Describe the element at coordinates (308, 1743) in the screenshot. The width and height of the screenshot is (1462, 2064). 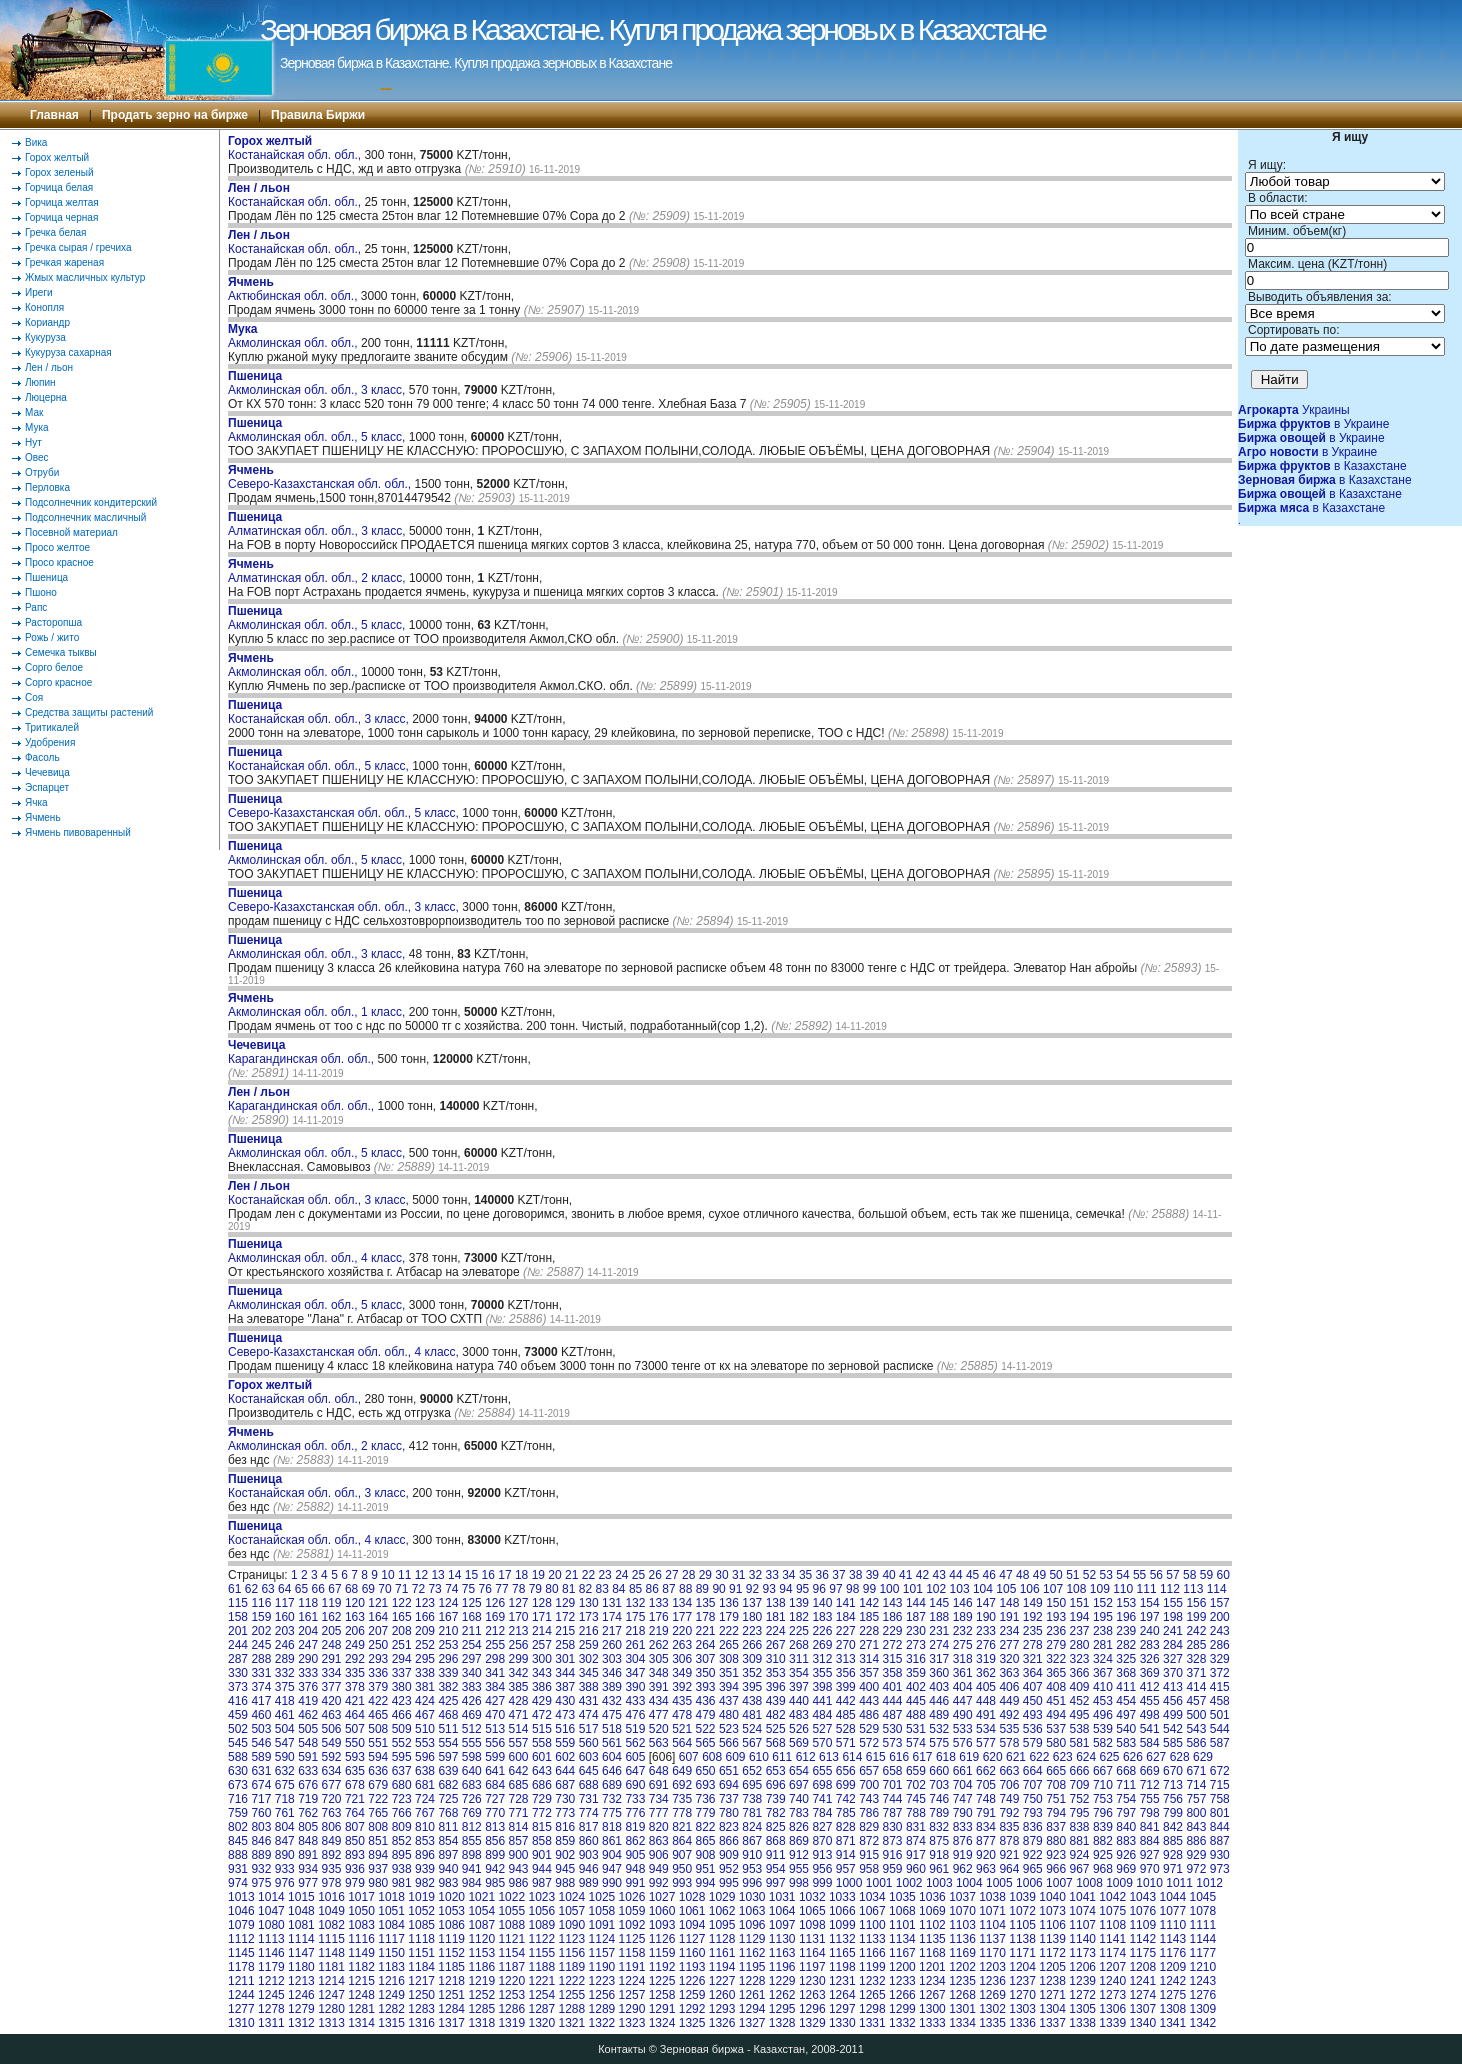
I see `548` at that location.